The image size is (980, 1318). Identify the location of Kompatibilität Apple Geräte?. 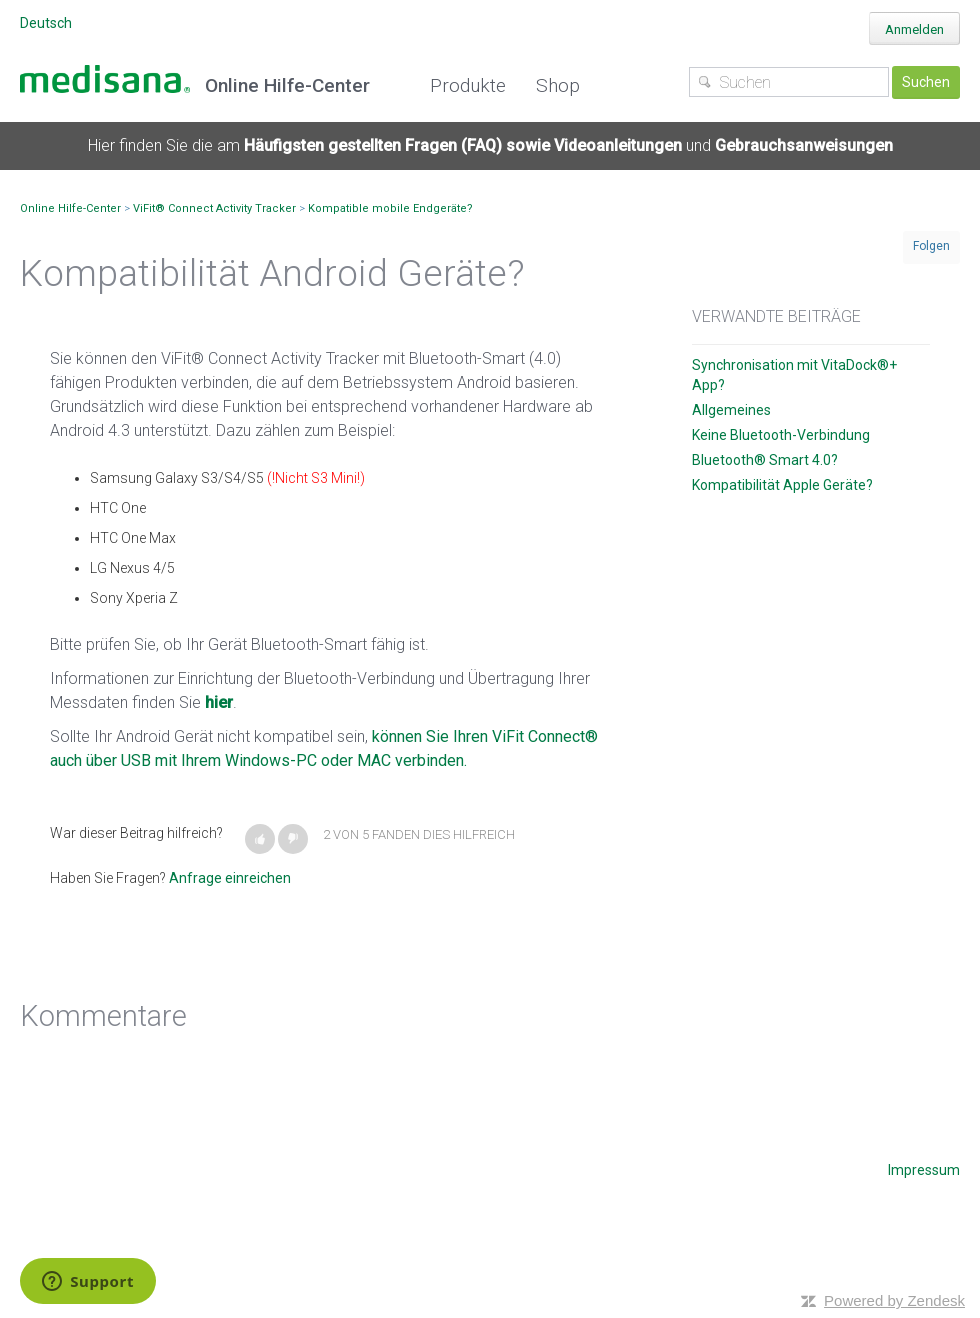
(782, 485).